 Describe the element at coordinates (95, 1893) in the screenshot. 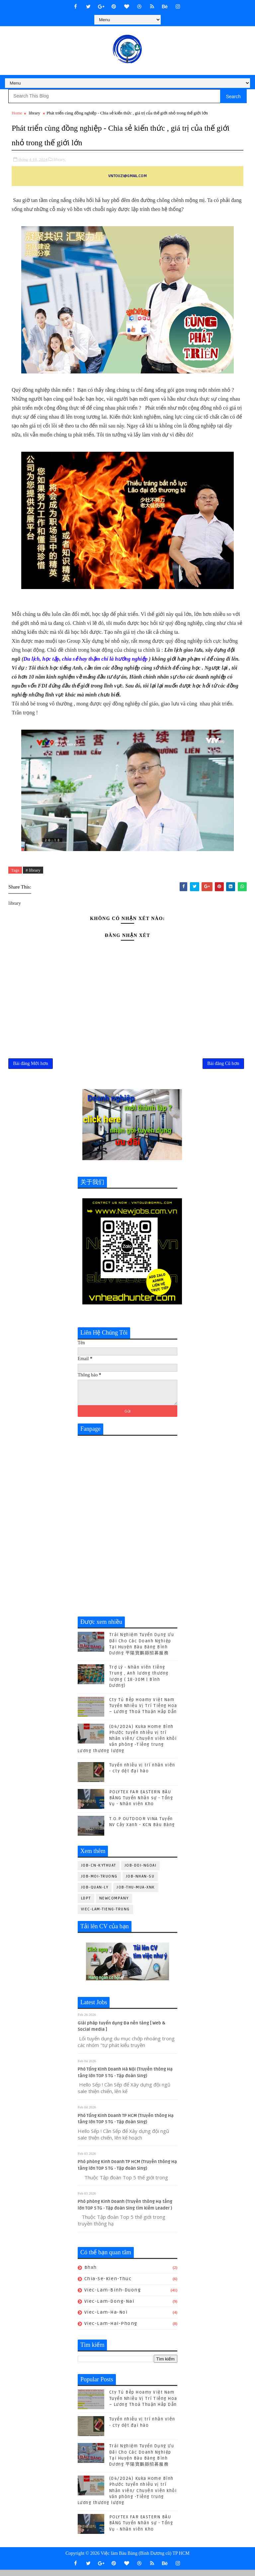

I see `job-quan-ly` at that location.